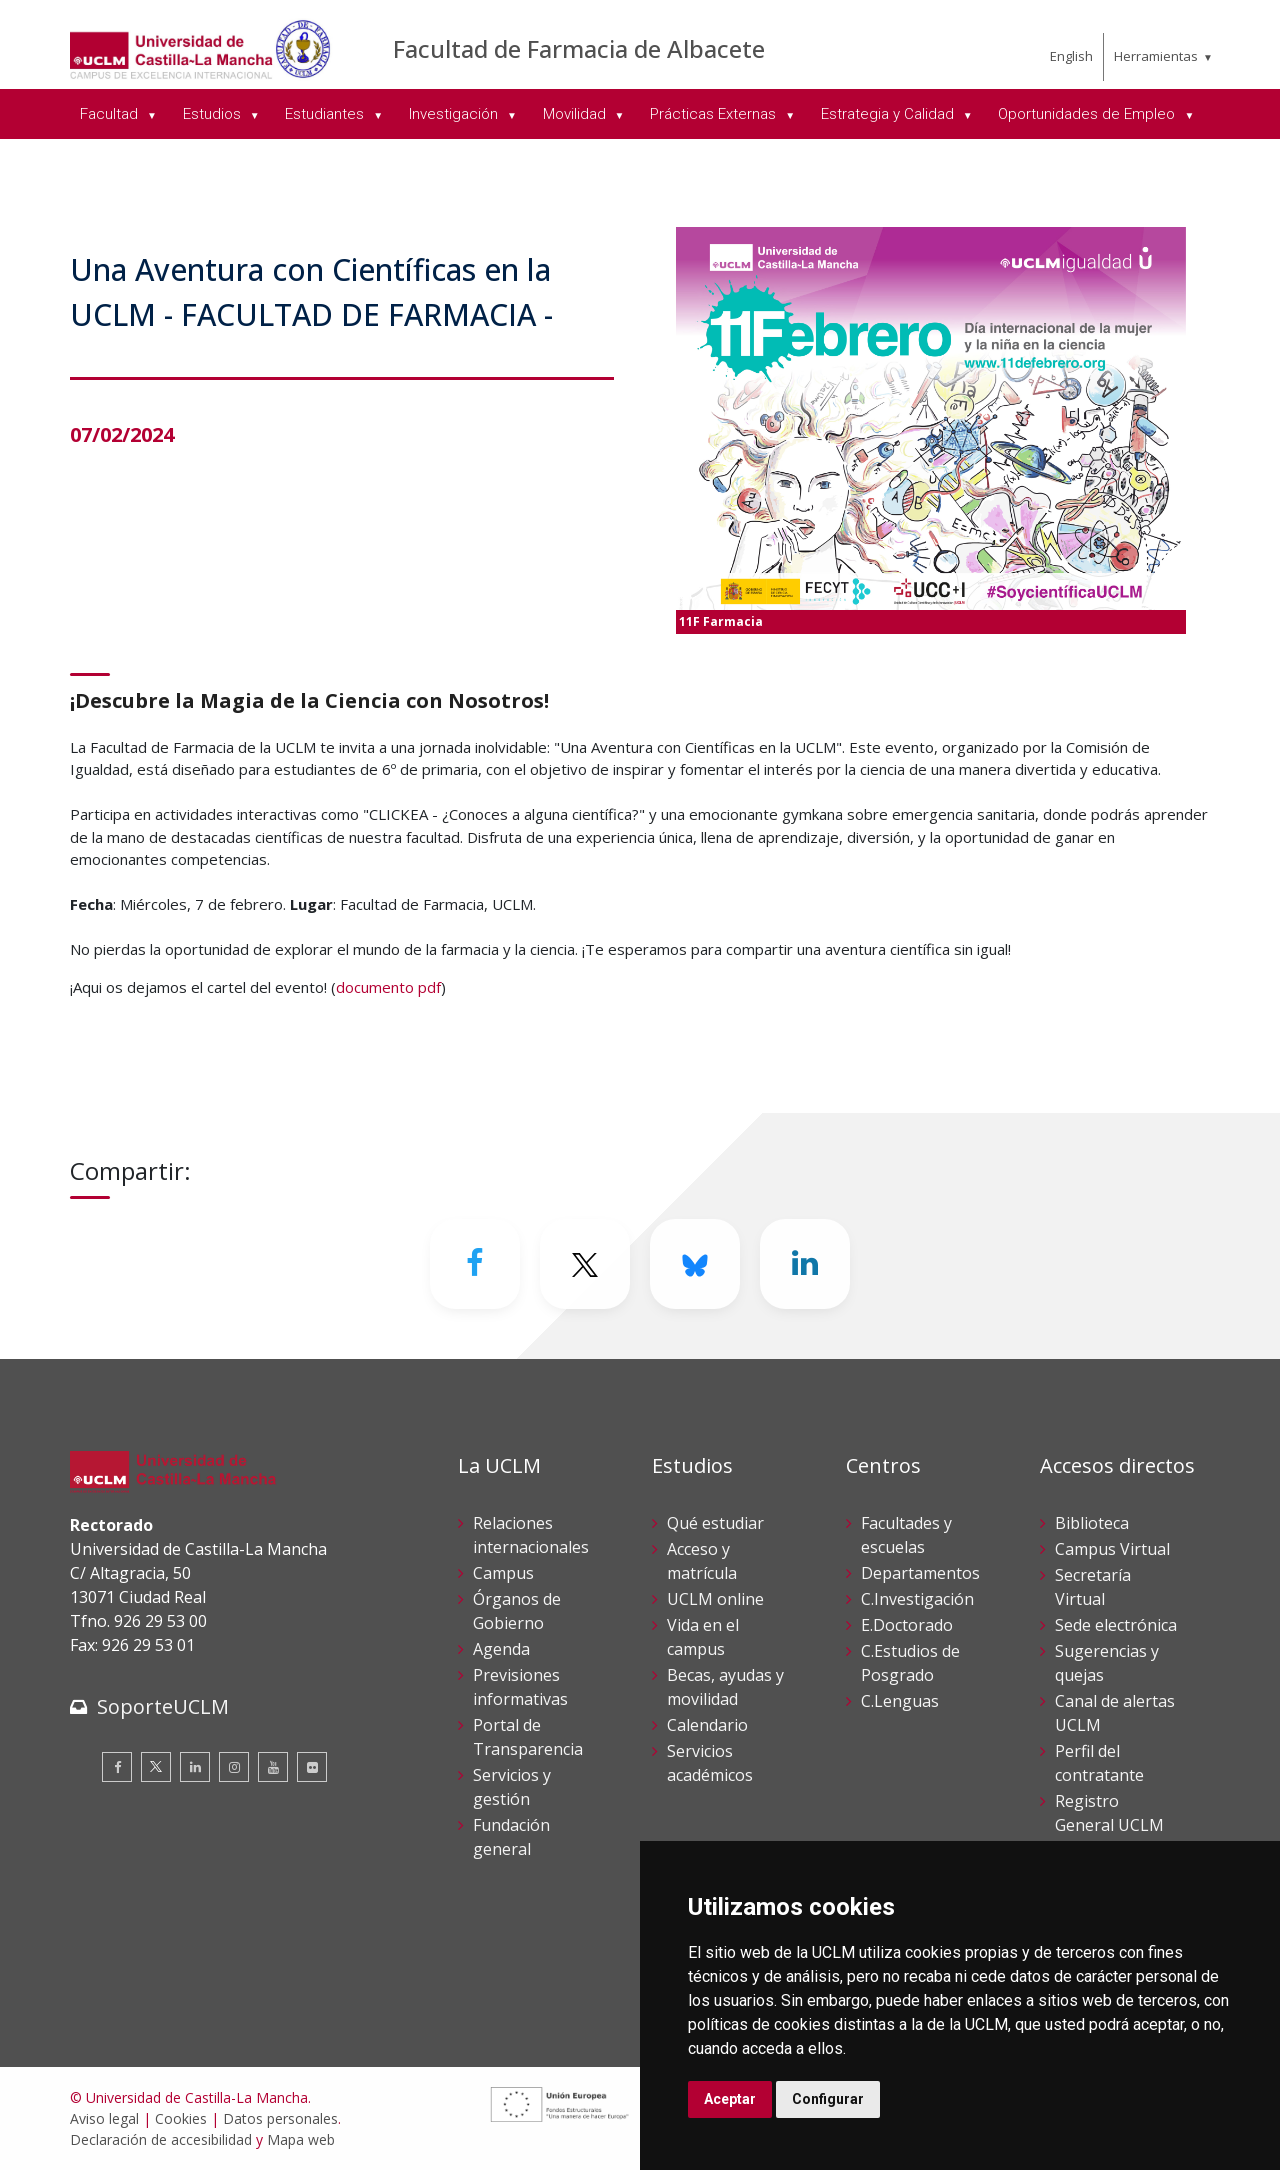 This screenshot has width=1280, height=2170. I want to click on Campus Virtual, so click(1112, 1549).